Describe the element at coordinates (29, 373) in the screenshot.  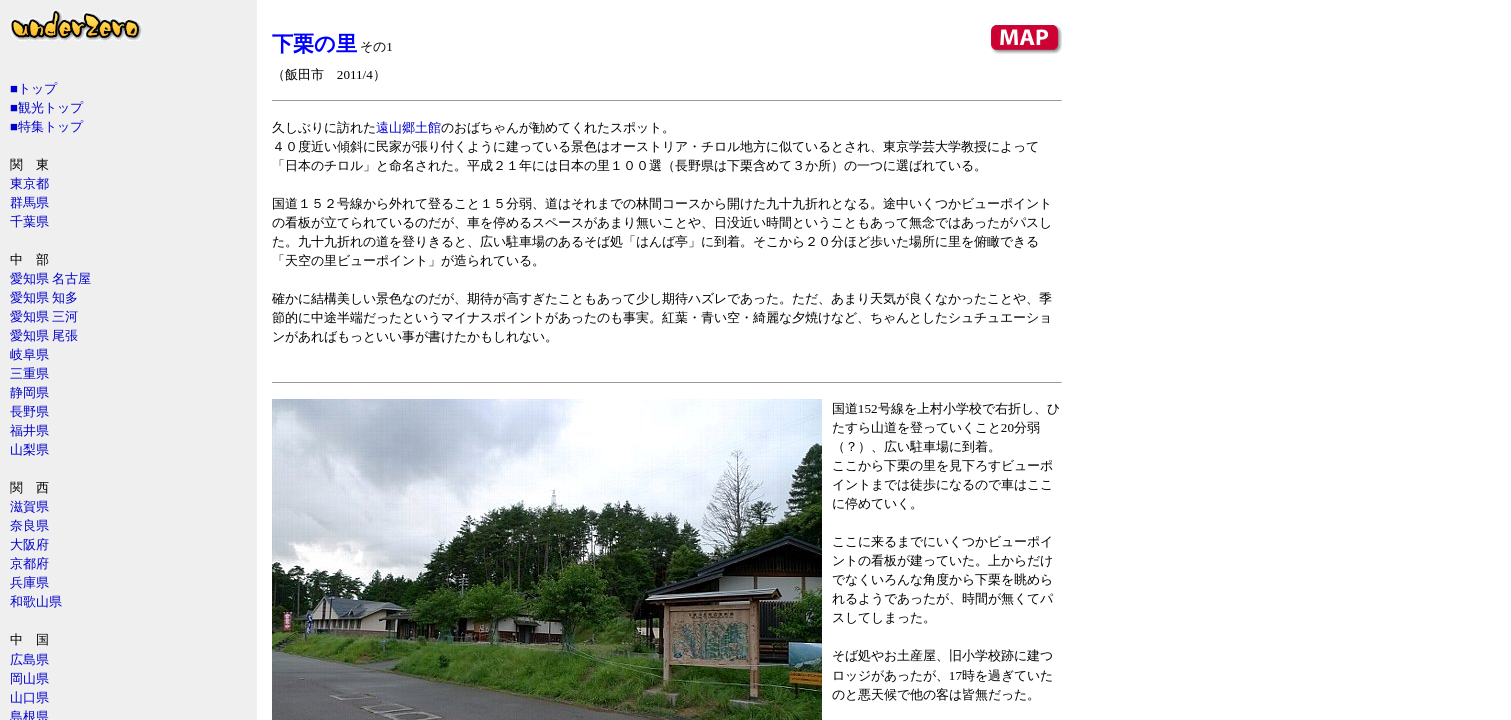
I see `三重県` at that location.